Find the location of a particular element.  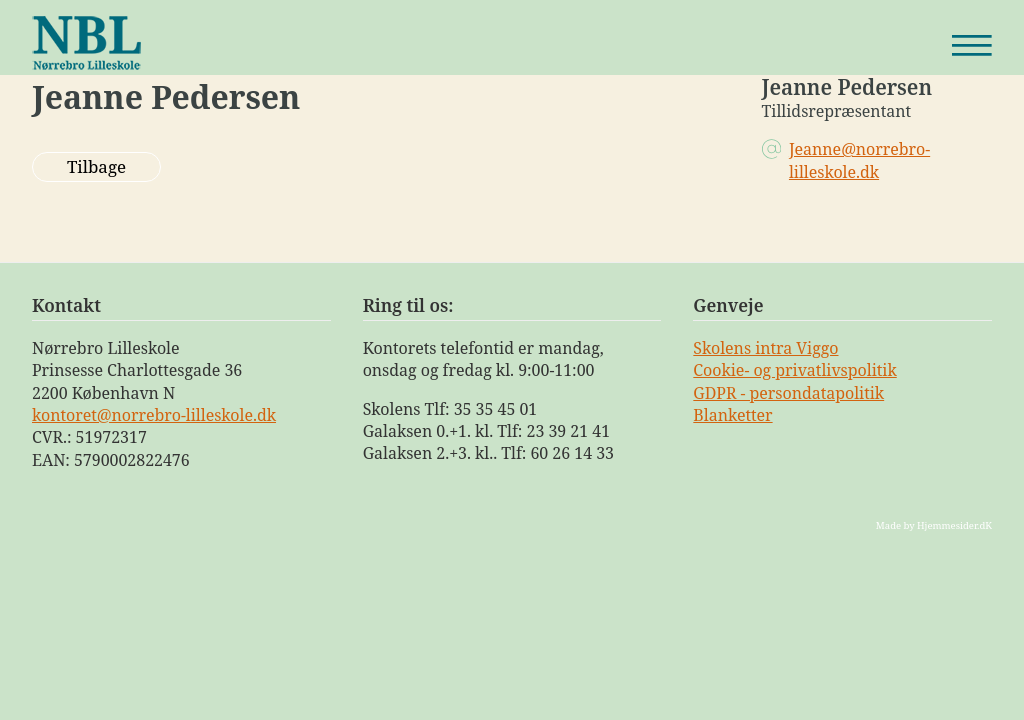

GDPR - persondatapolitik is located at coordinates (788, 393).